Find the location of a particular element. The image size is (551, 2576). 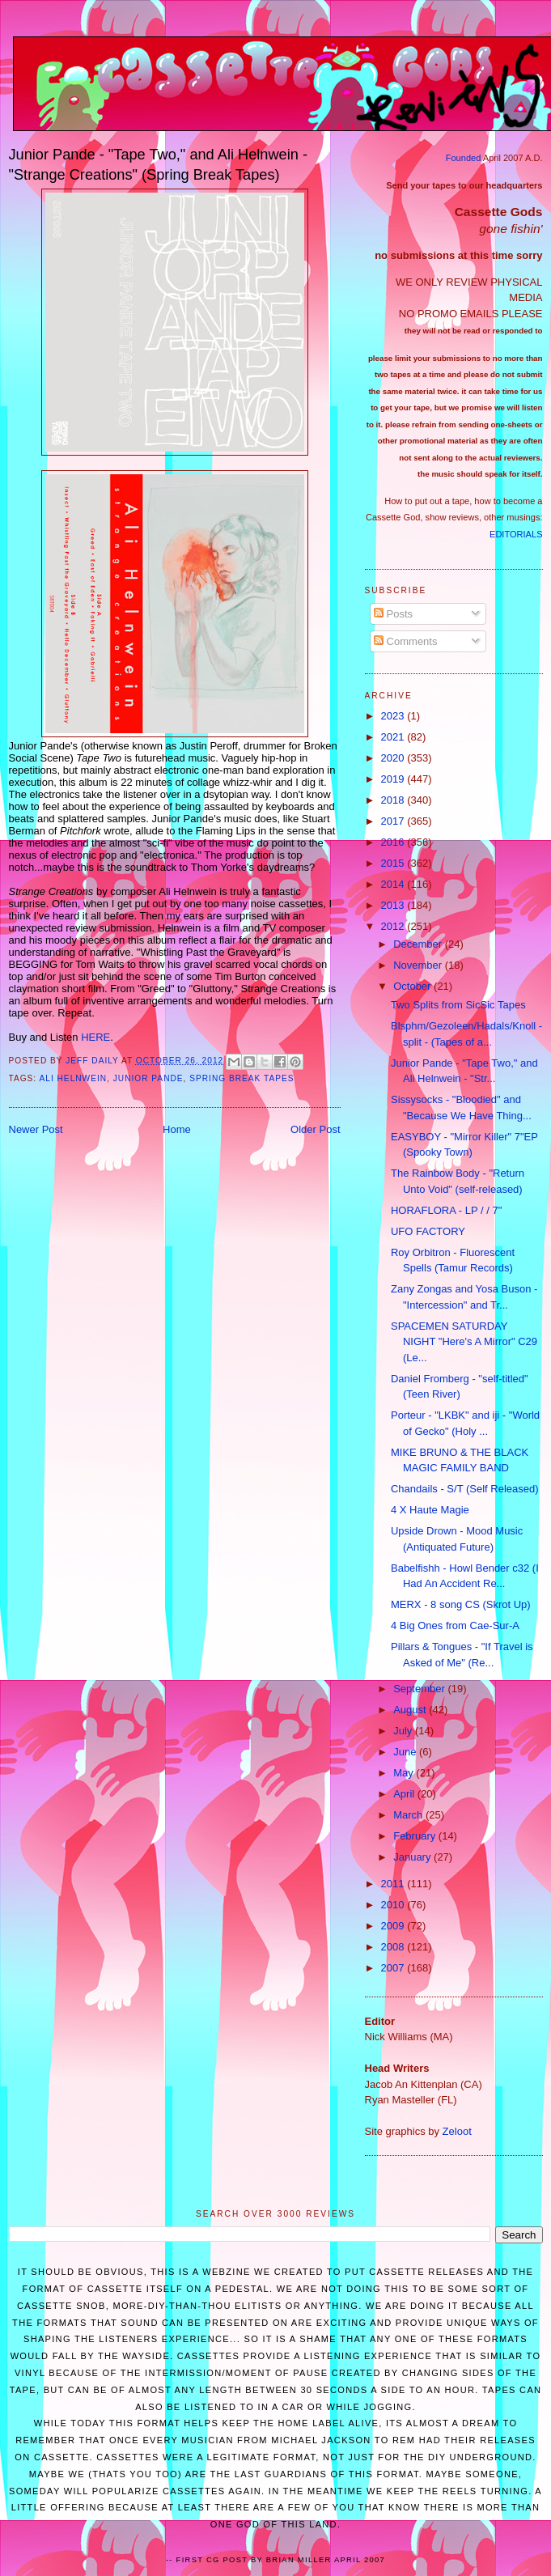

2010 is located at coordinates (394, 1905).